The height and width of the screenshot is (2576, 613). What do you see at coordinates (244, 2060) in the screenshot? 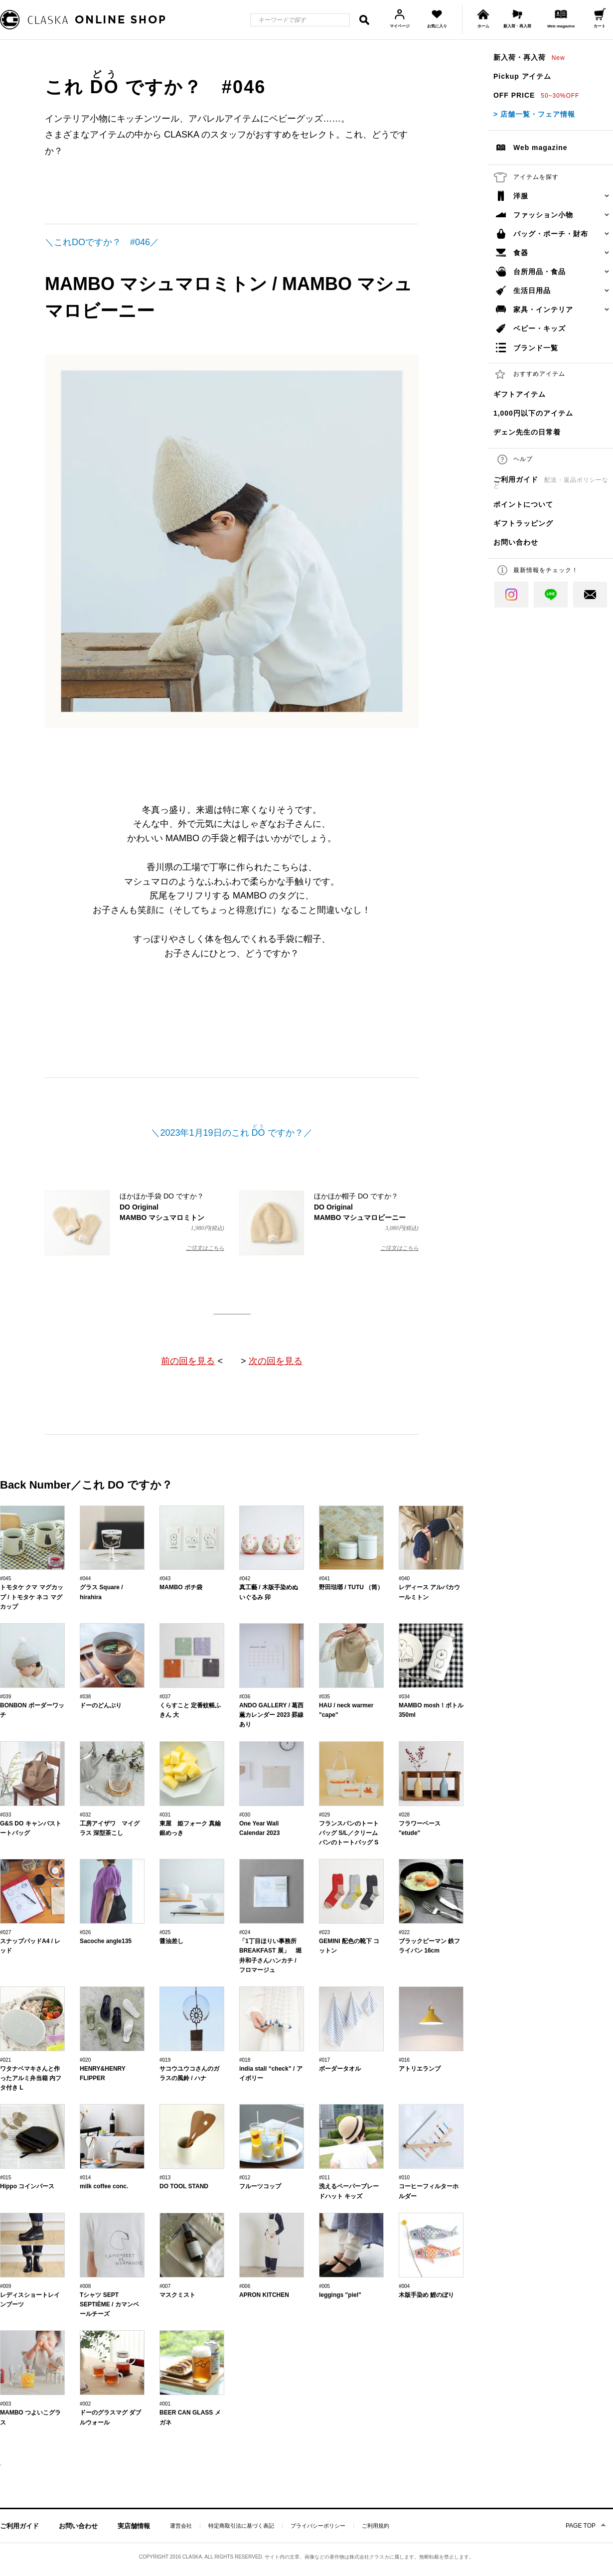
I see `#018` at bounding box center [244, 2060].